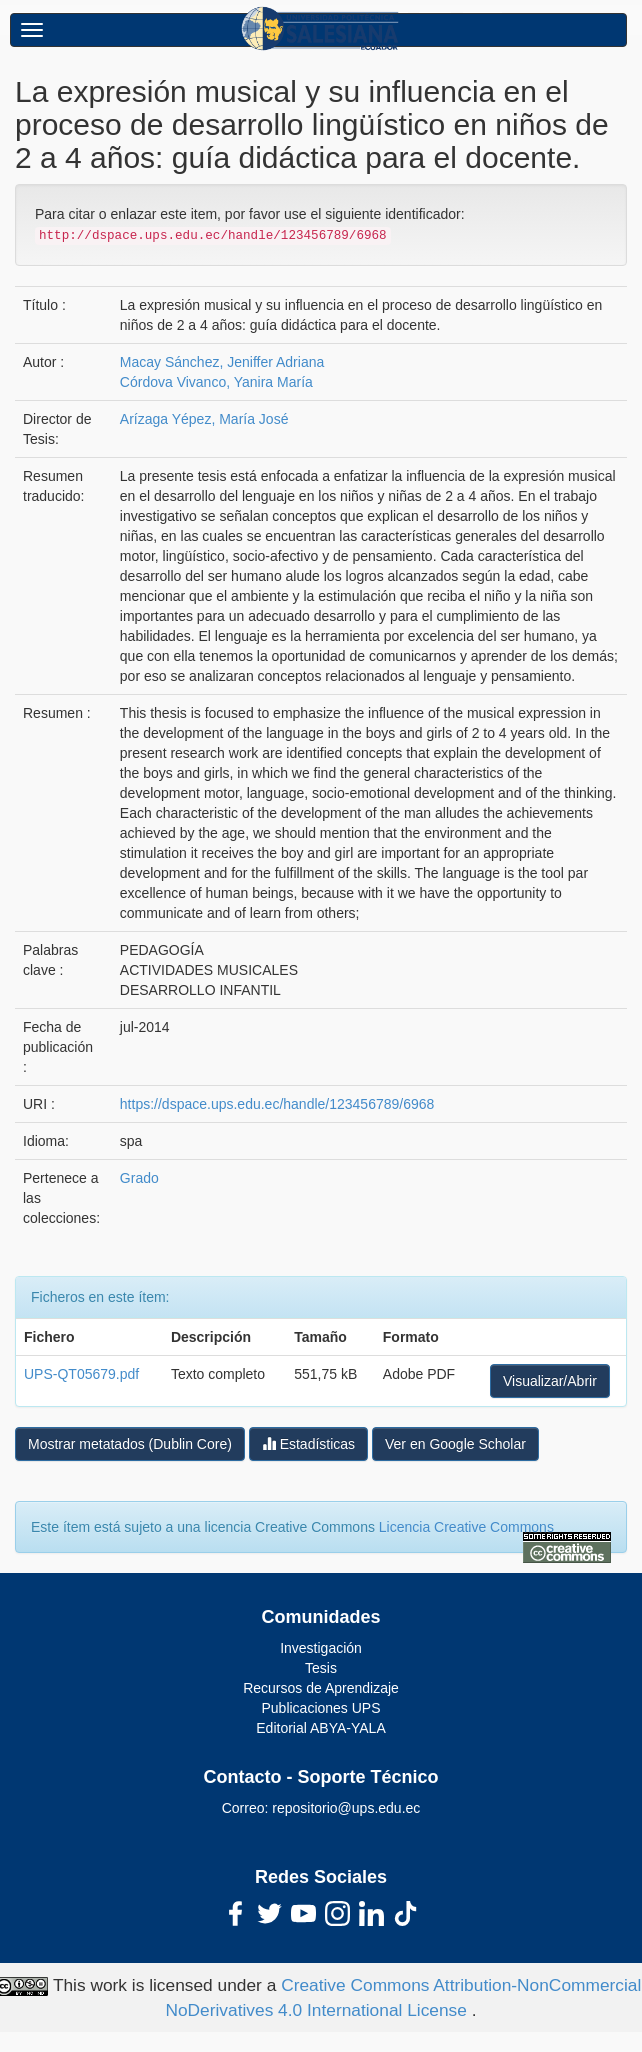  What do you see at coordinates (139, 1178) in the screenshot?
I see `Grado` at bounding box center [139, 1178].